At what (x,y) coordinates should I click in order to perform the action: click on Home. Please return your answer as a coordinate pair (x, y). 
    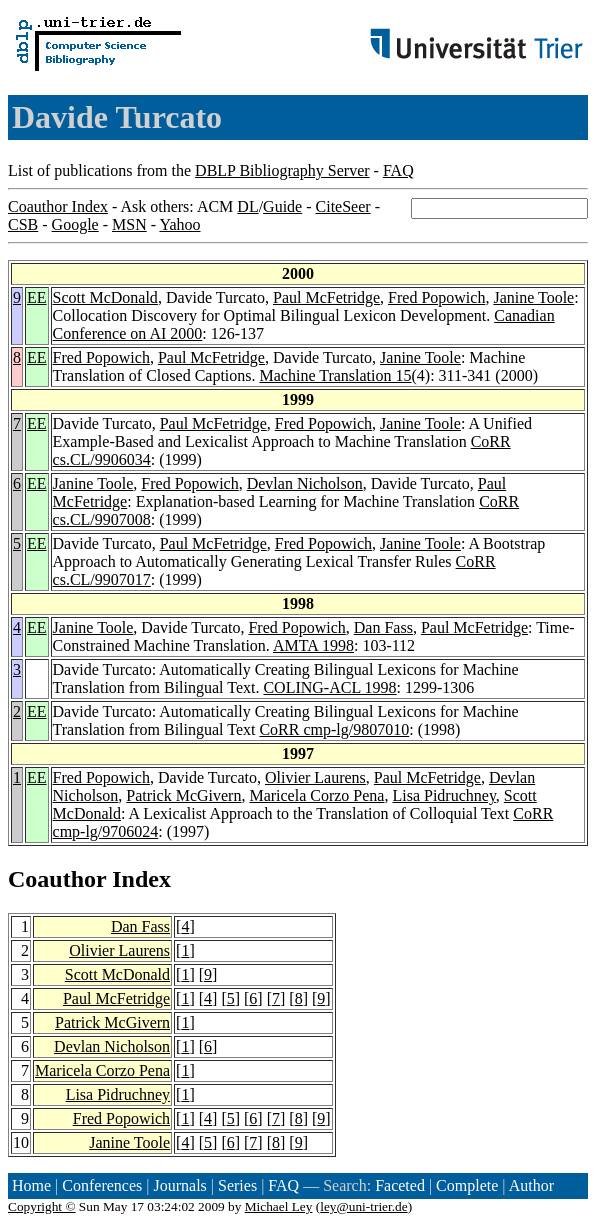
    Looking at the image, I should click on (31, 1185).